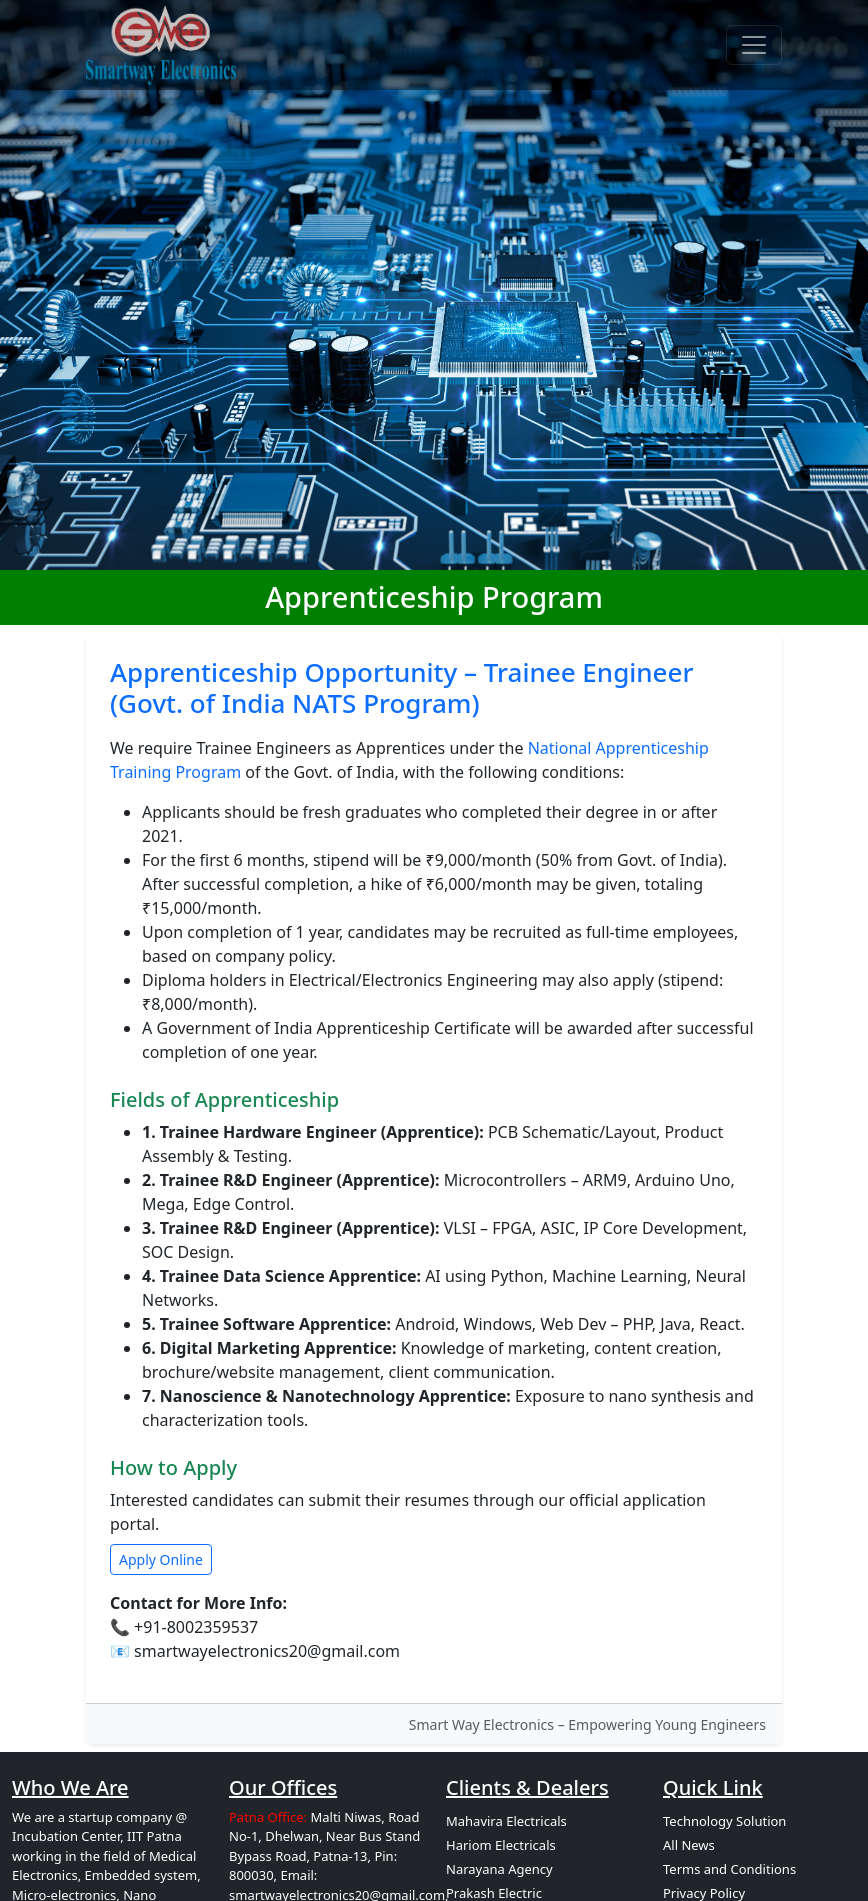 The height and width of the screenshot is (1901, 868). Describe the element at coordinates (754, 45) in the screenshot. I see `[Toggle navigation]` at that location.